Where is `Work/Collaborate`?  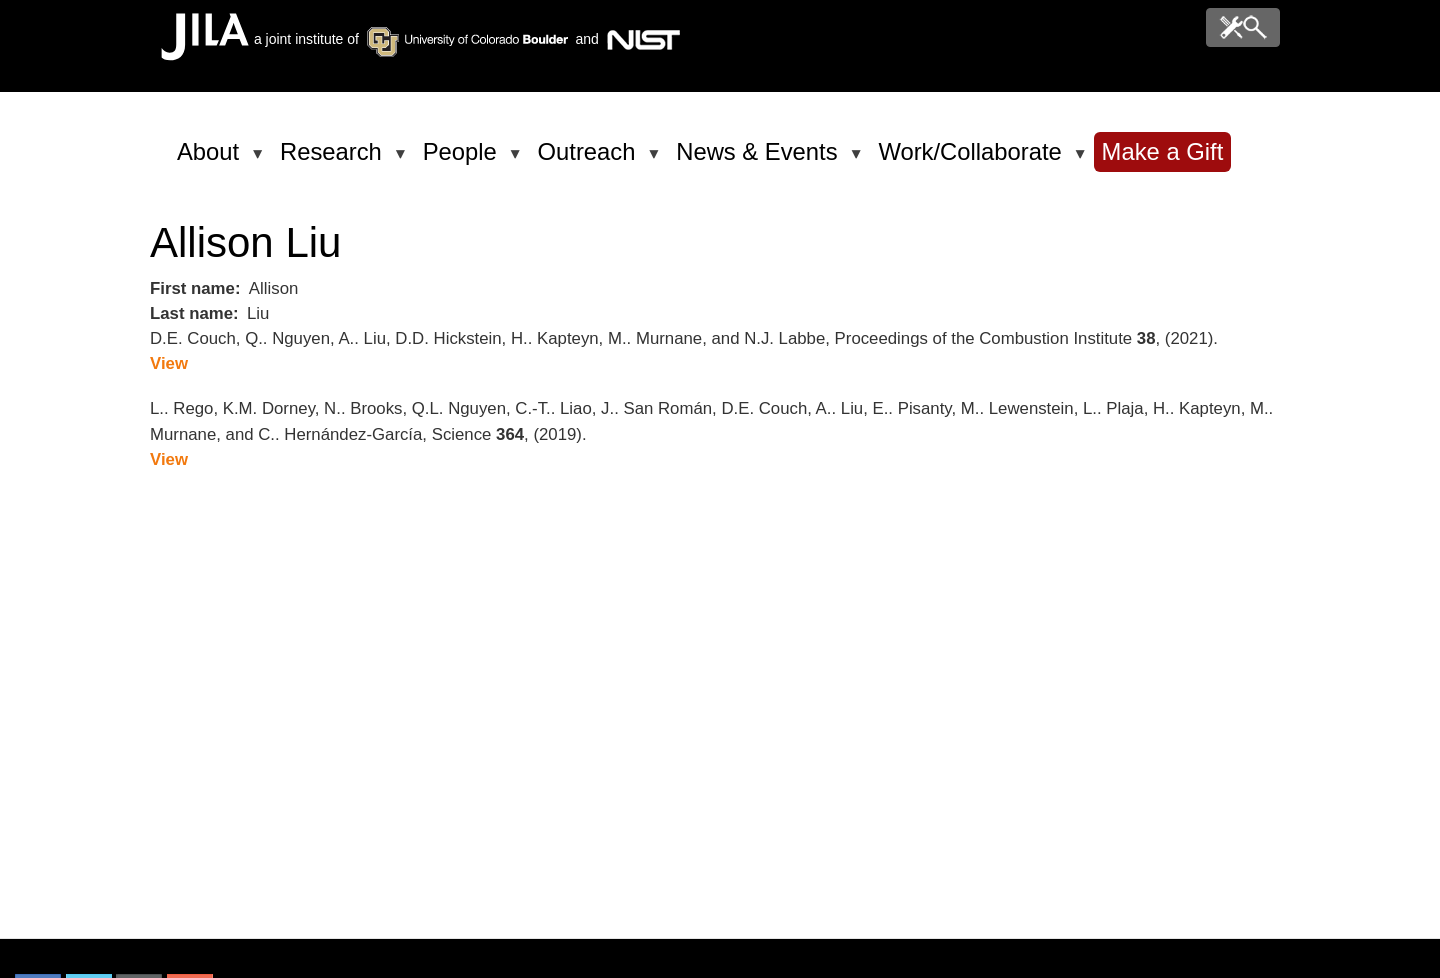 Work/Collaborate is located at coordinates (973, 160).